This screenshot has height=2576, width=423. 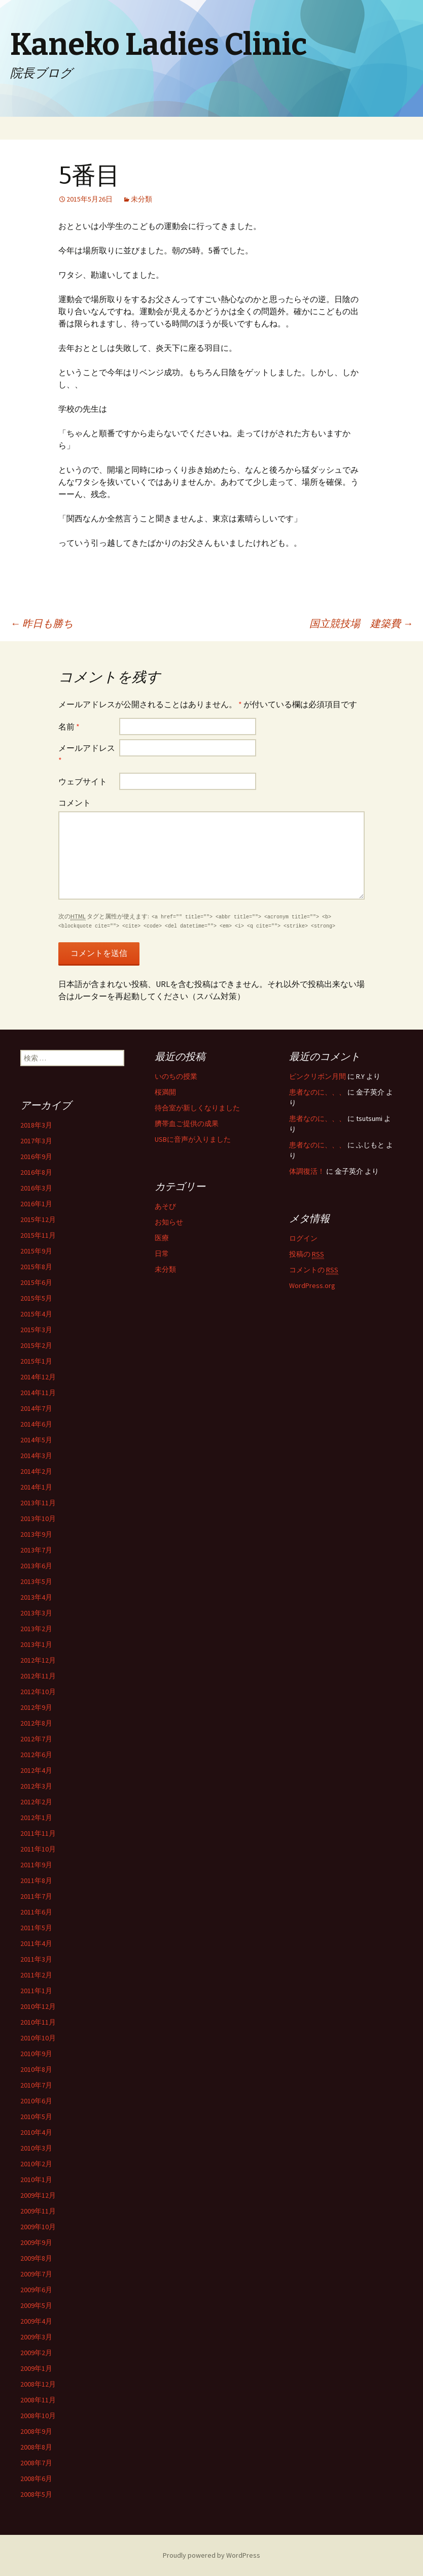 What do you see at coordinates (307, 1171) in the screenshot?
I see `体調復活！` at bounding box center [307, 1171].